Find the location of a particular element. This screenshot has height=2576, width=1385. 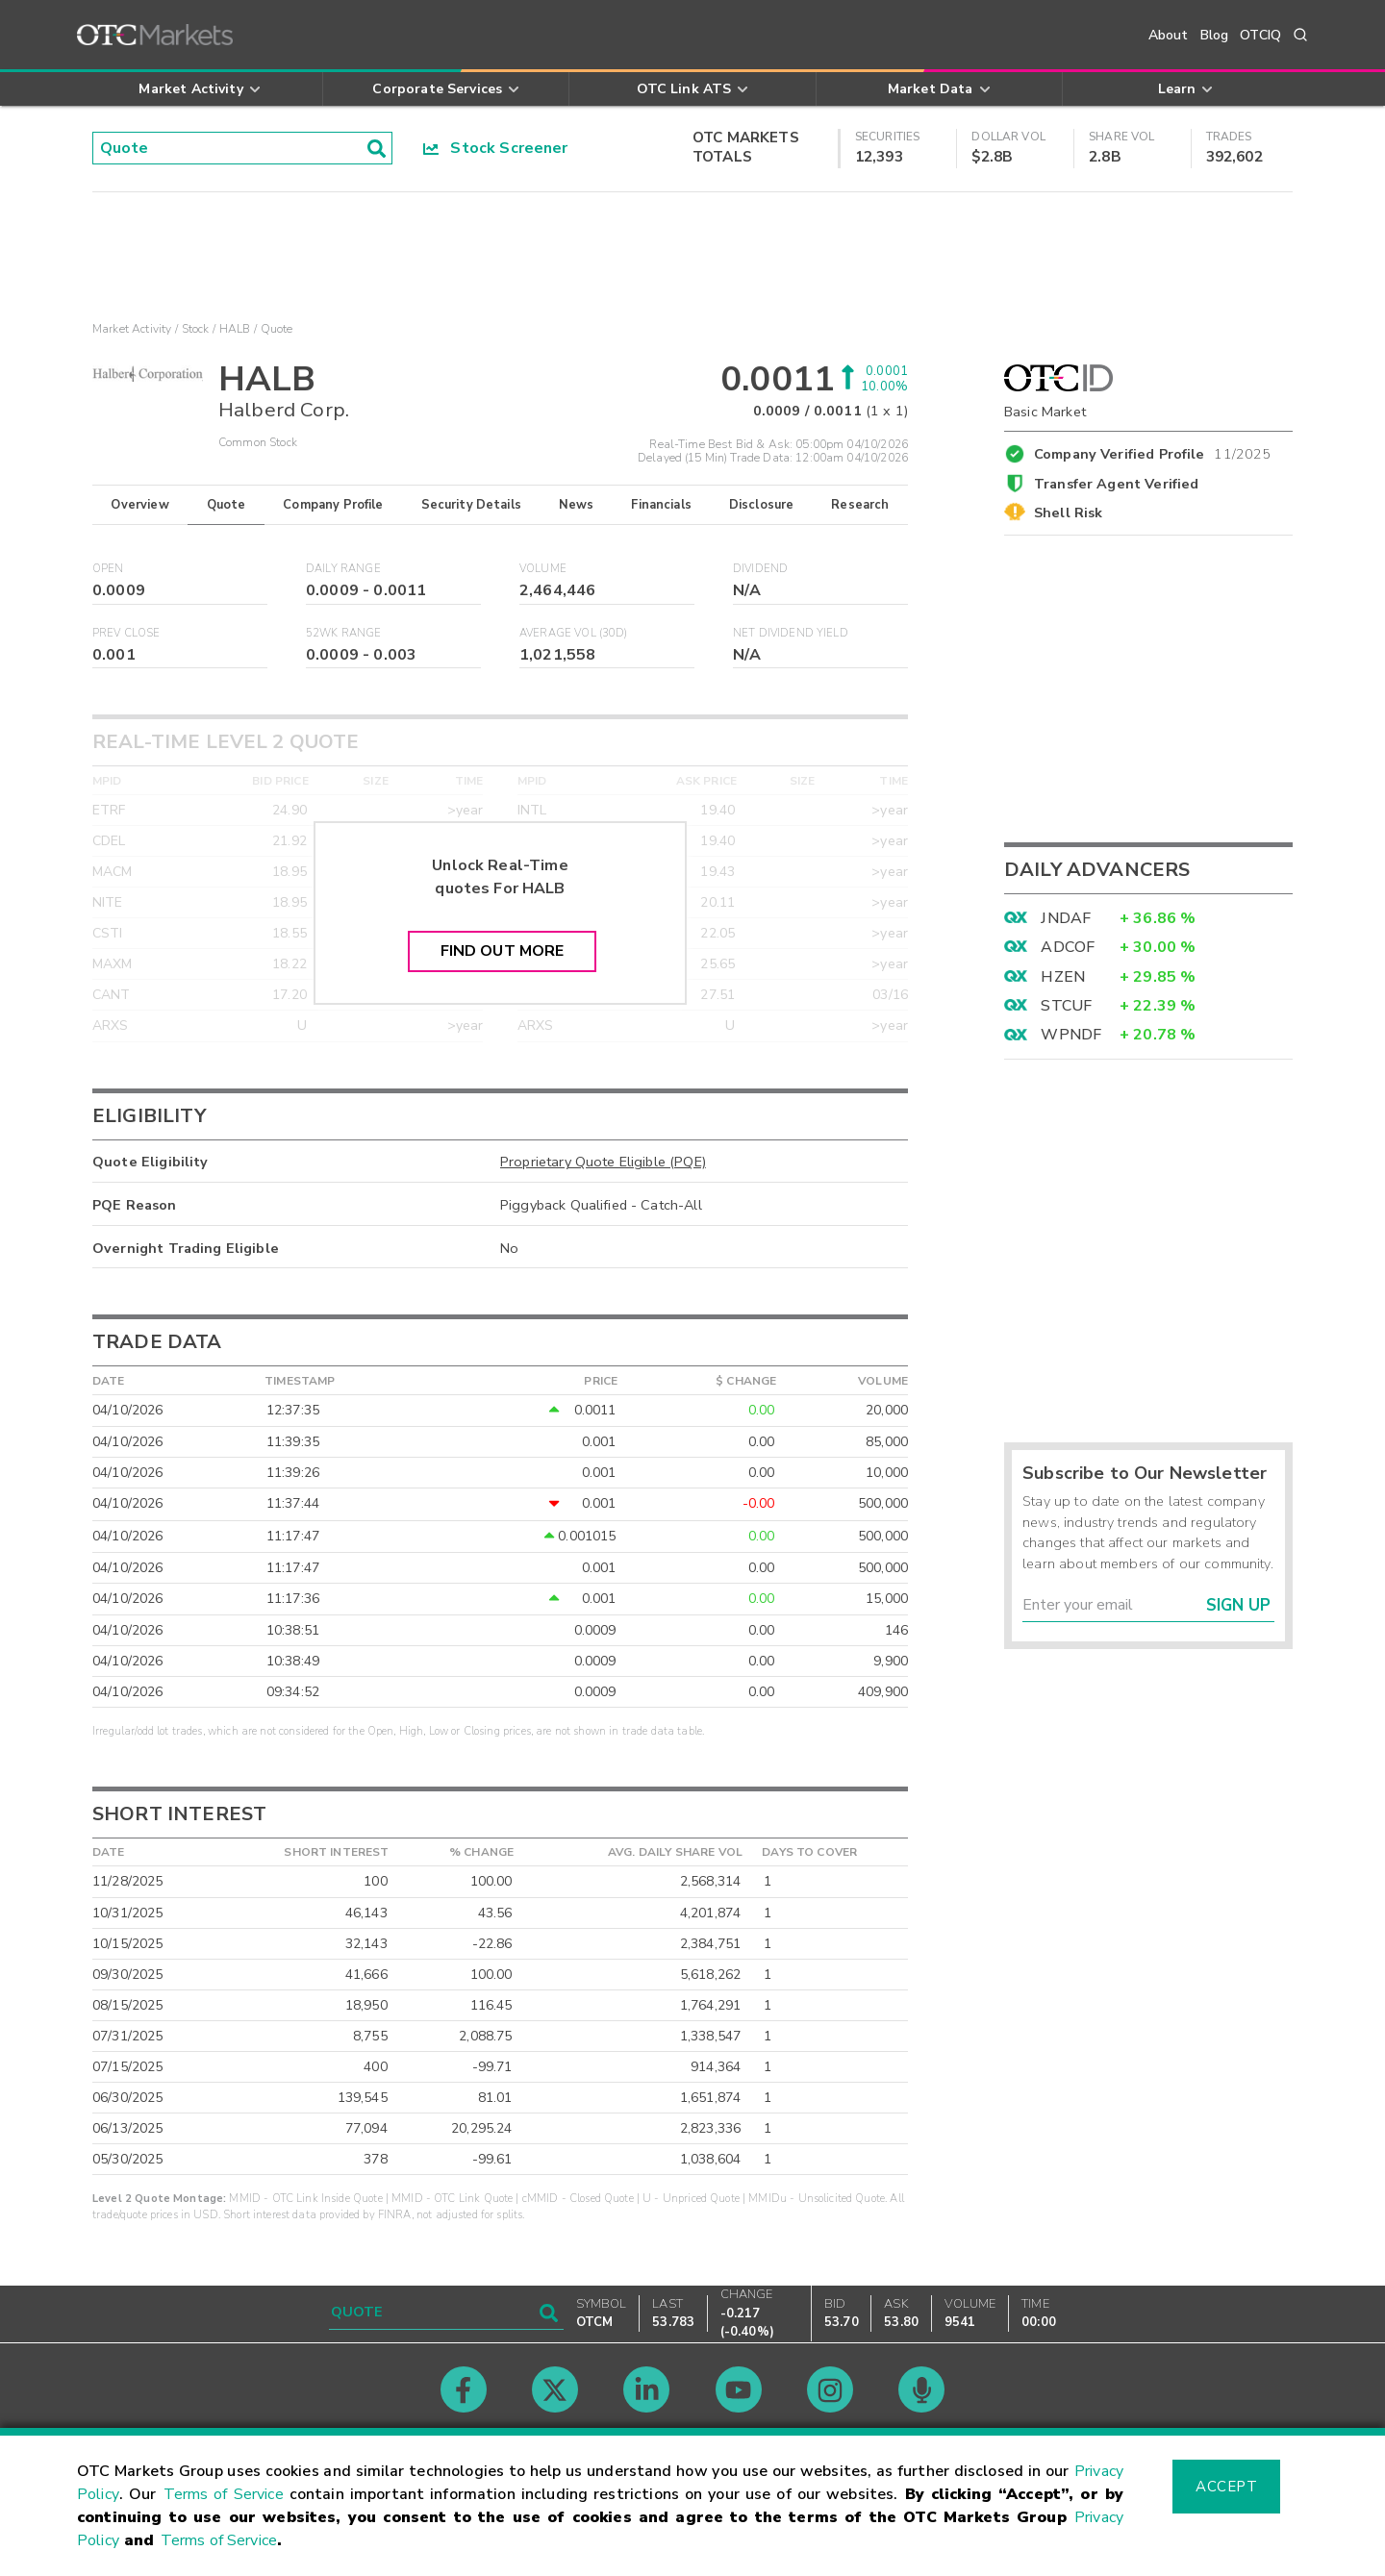

Daily Range is located at coordinates (343, 569).